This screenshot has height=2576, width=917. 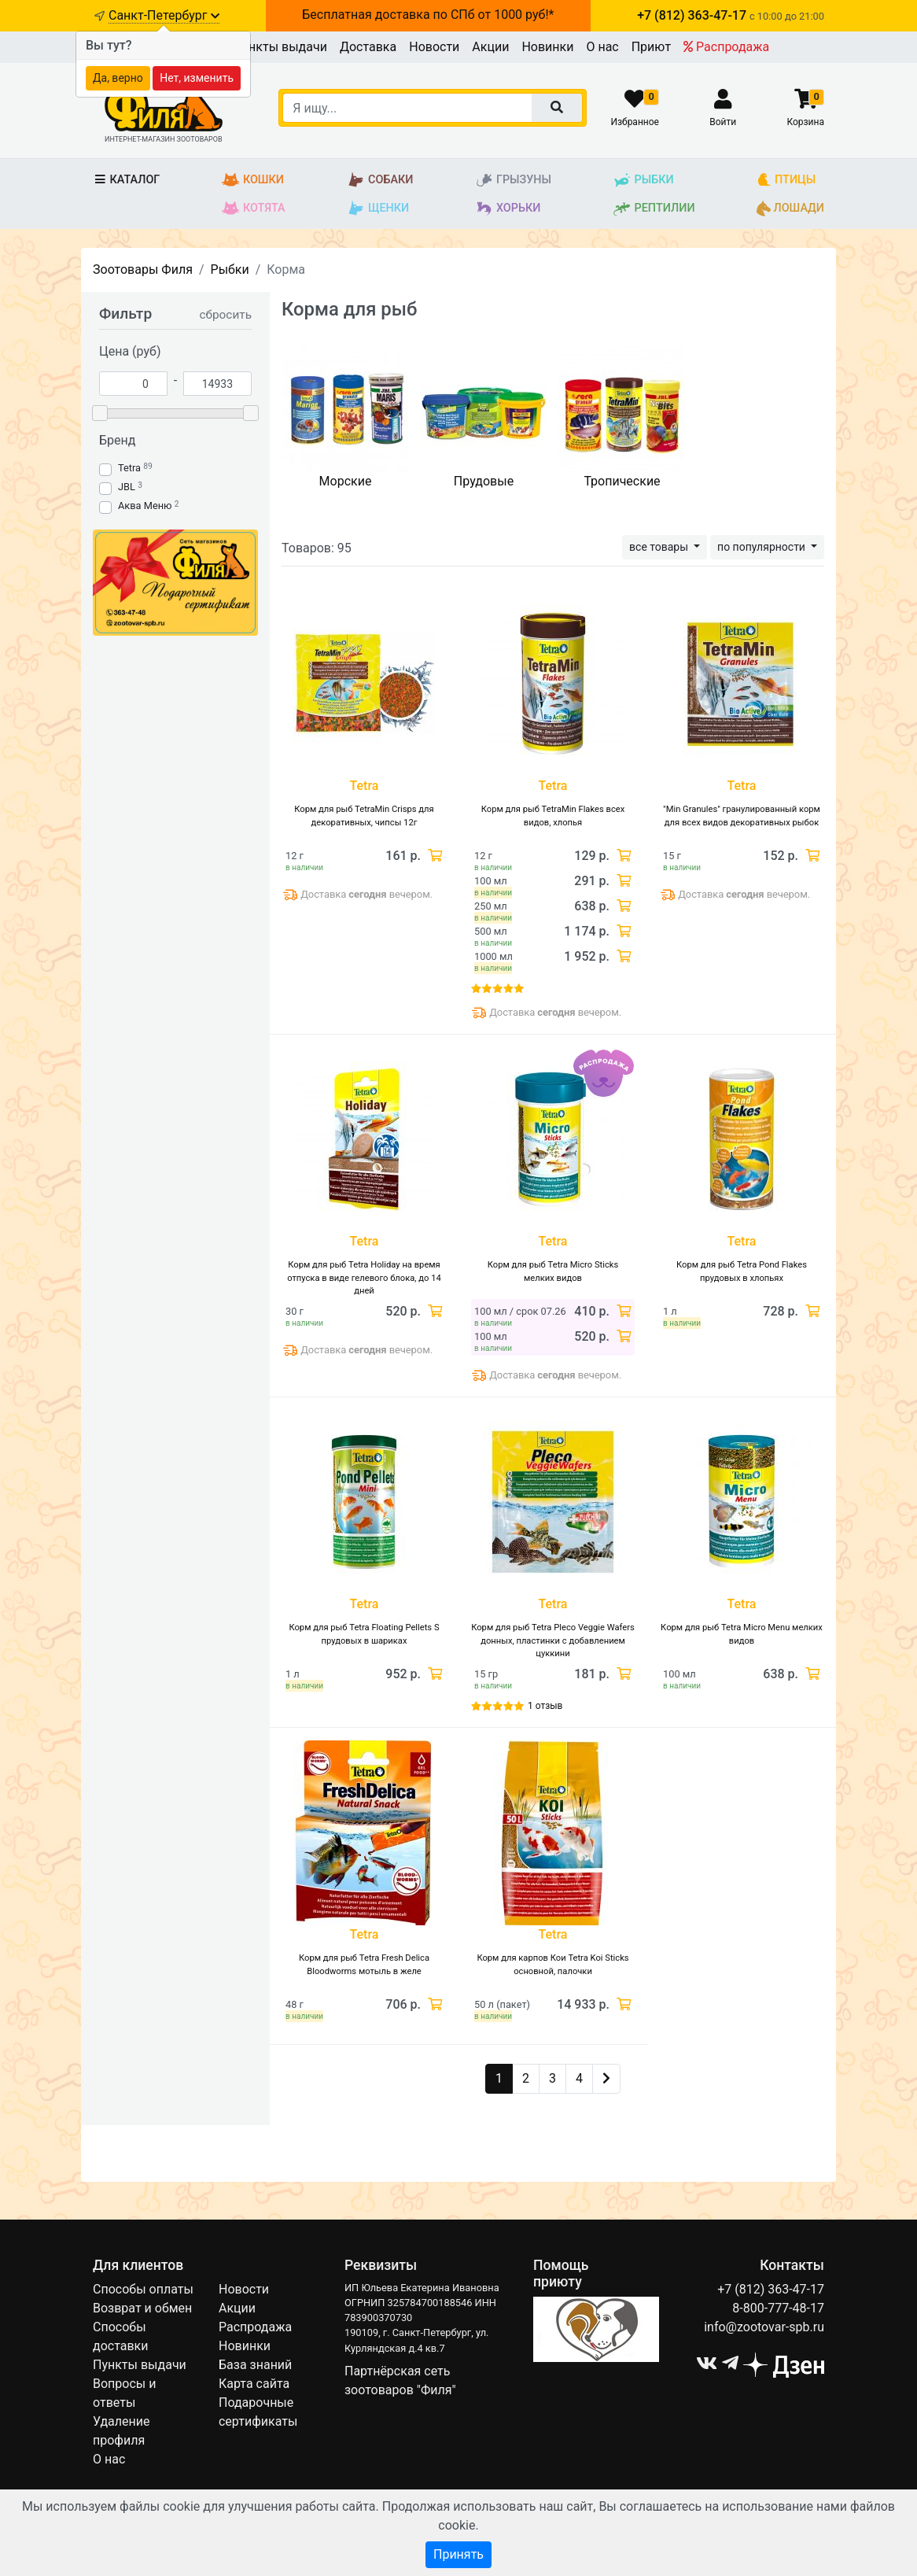 I want to click on Каталог, so click(x=126, y=179).